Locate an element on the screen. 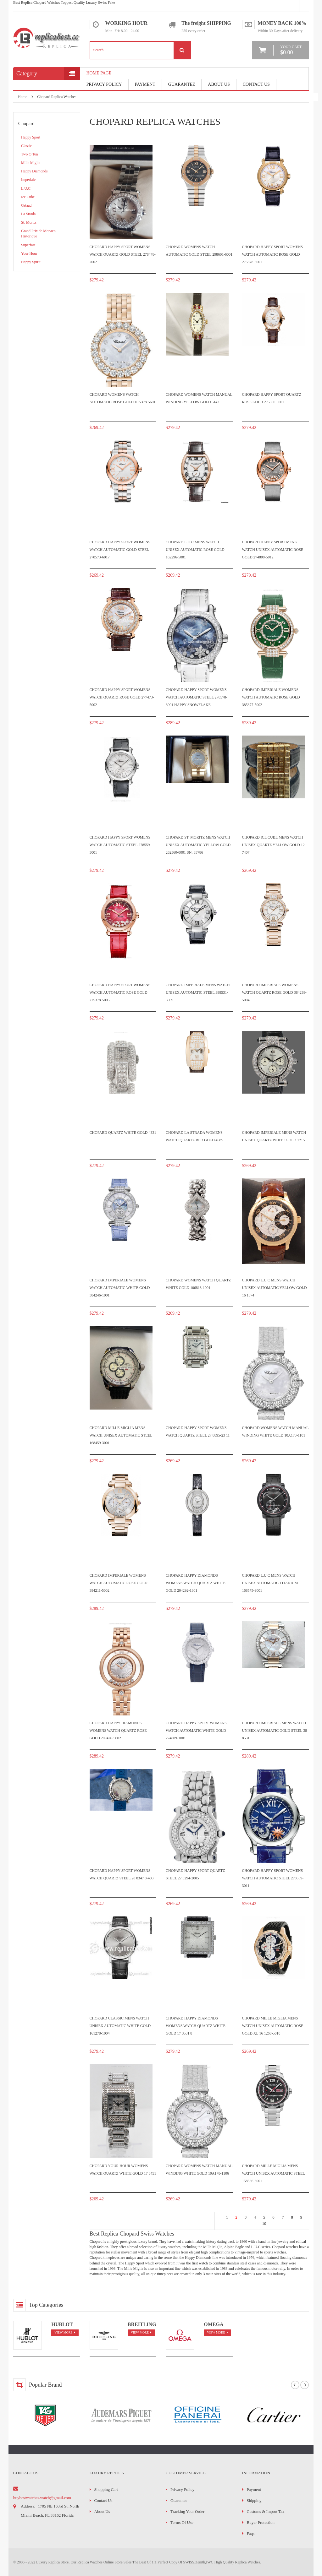 The height and width of the screenshot is (2576, 322). Chopard Happy Diamonds Womens watch Quartz White gold 204292-1301 is located at coordinates (195, 1583).